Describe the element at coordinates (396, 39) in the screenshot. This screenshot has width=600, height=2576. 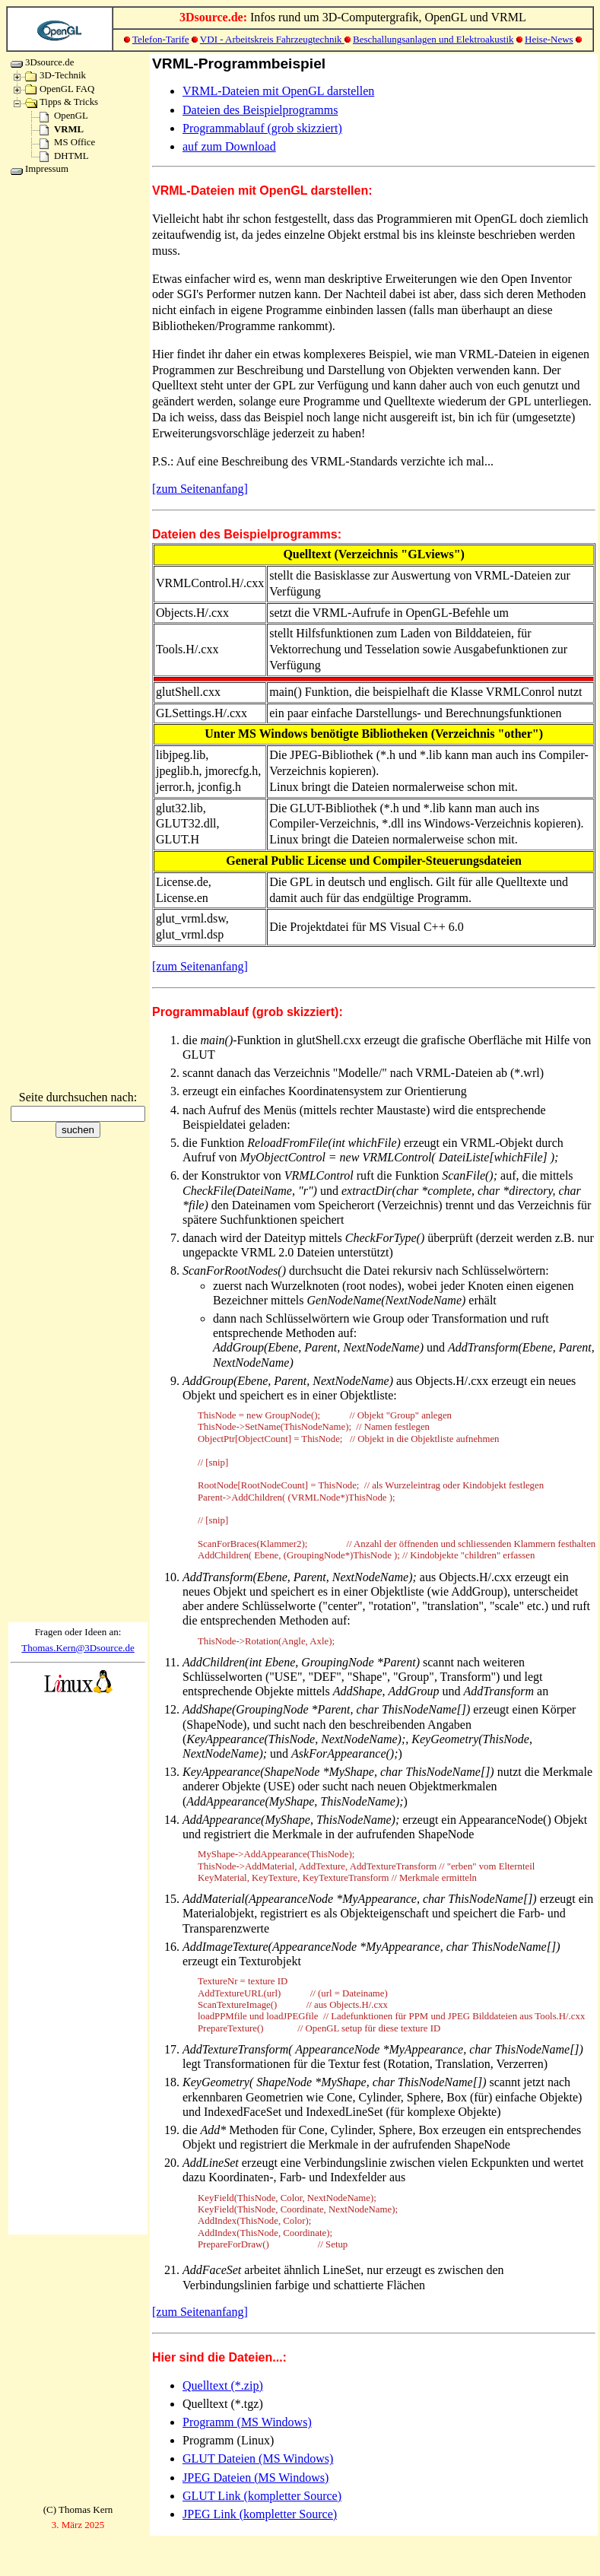
I see `Beschallungsanlagen` at that location.